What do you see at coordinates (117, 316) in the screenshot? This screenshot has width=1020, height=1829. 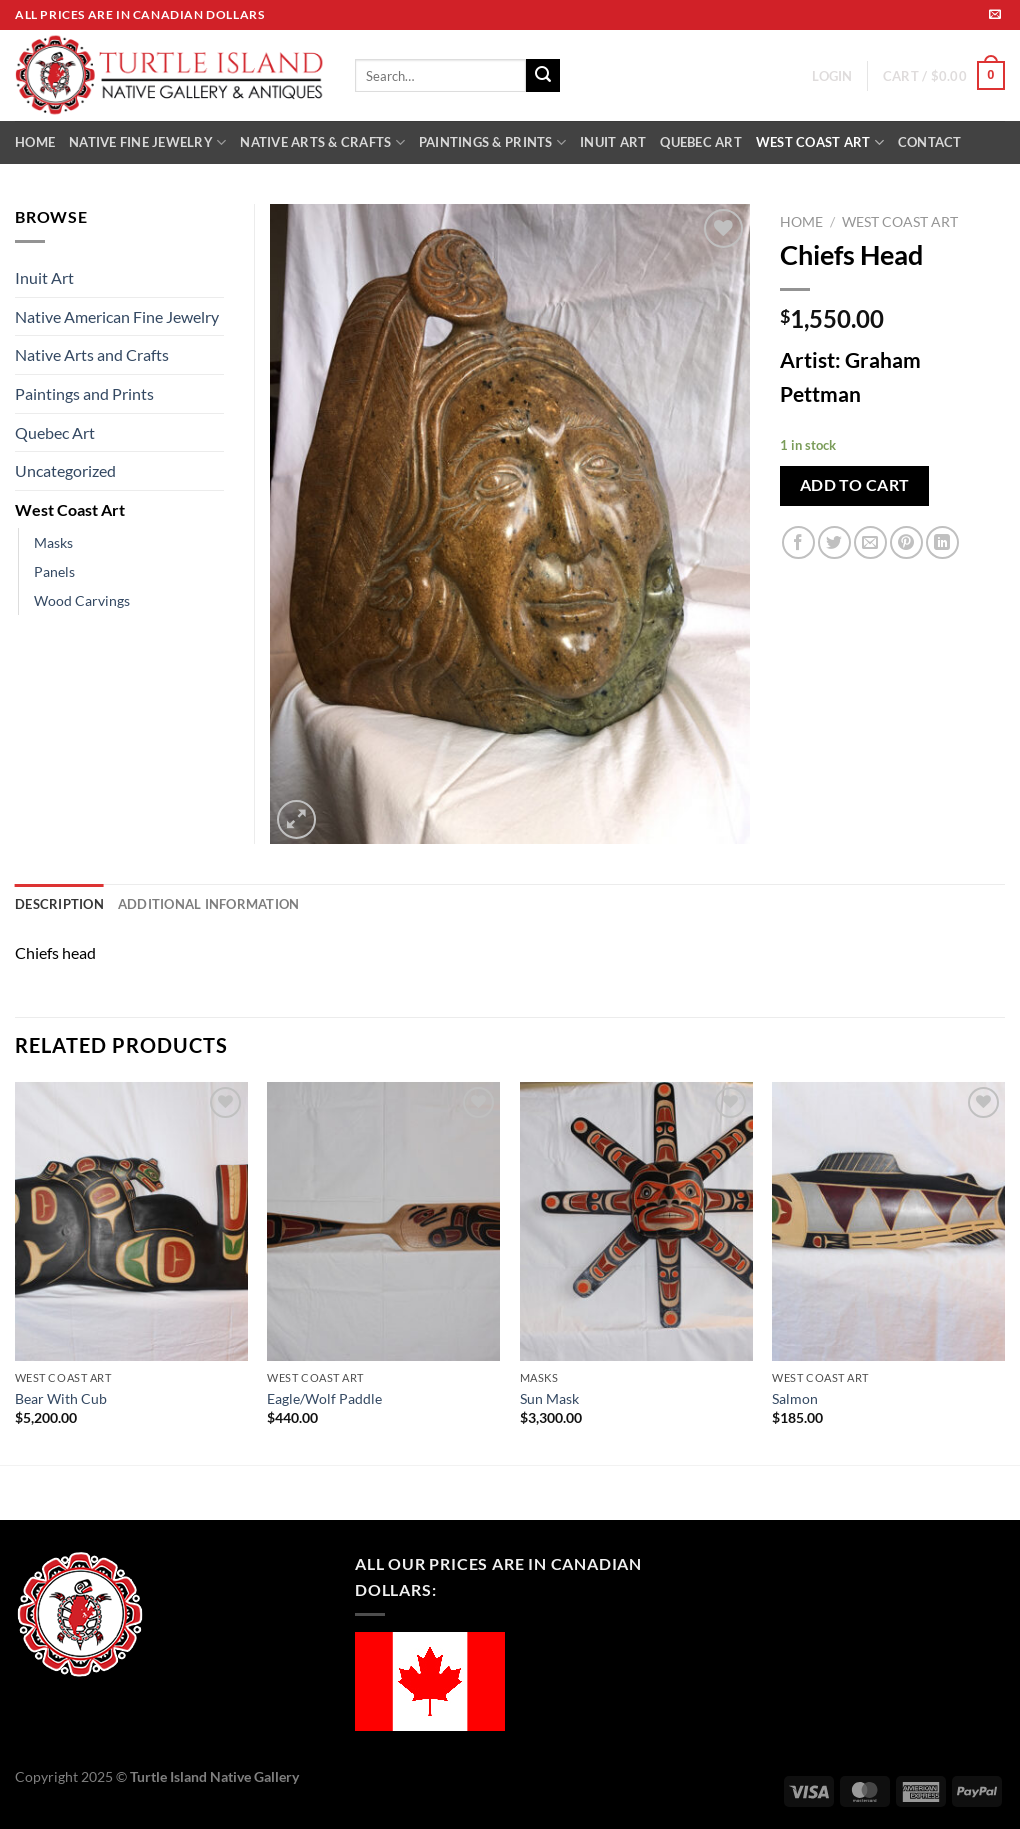 I see `Native American Fine Jewelry` at bounding box center [117, 316].